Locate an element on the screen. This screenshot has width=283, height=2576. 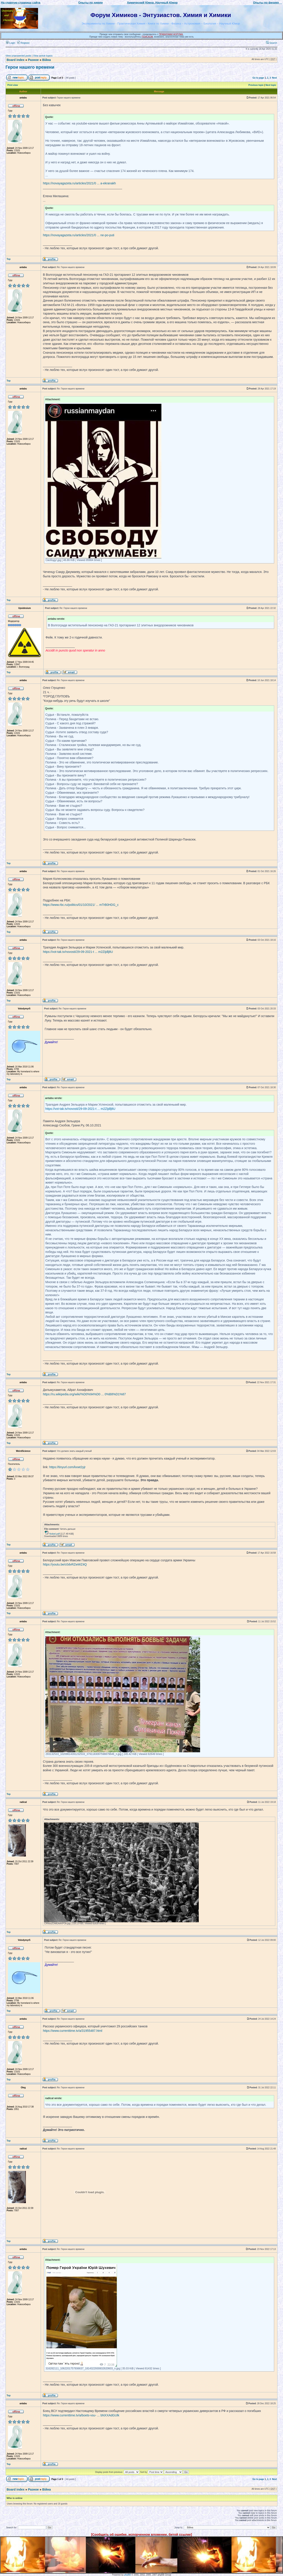
View active topics is located at coordinates (42, 55).